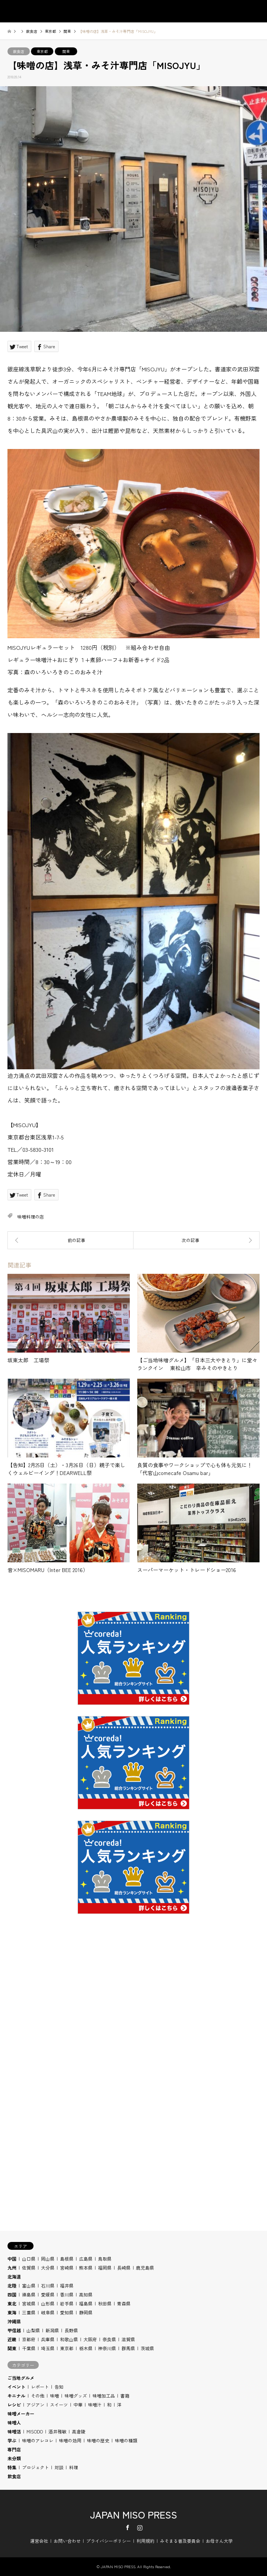 The width and height of the screenshot is (267, 2576). What do you see at coordinates (11, 2312) in the screenshot?
I see `東海` at bounding box center [11, 2312].